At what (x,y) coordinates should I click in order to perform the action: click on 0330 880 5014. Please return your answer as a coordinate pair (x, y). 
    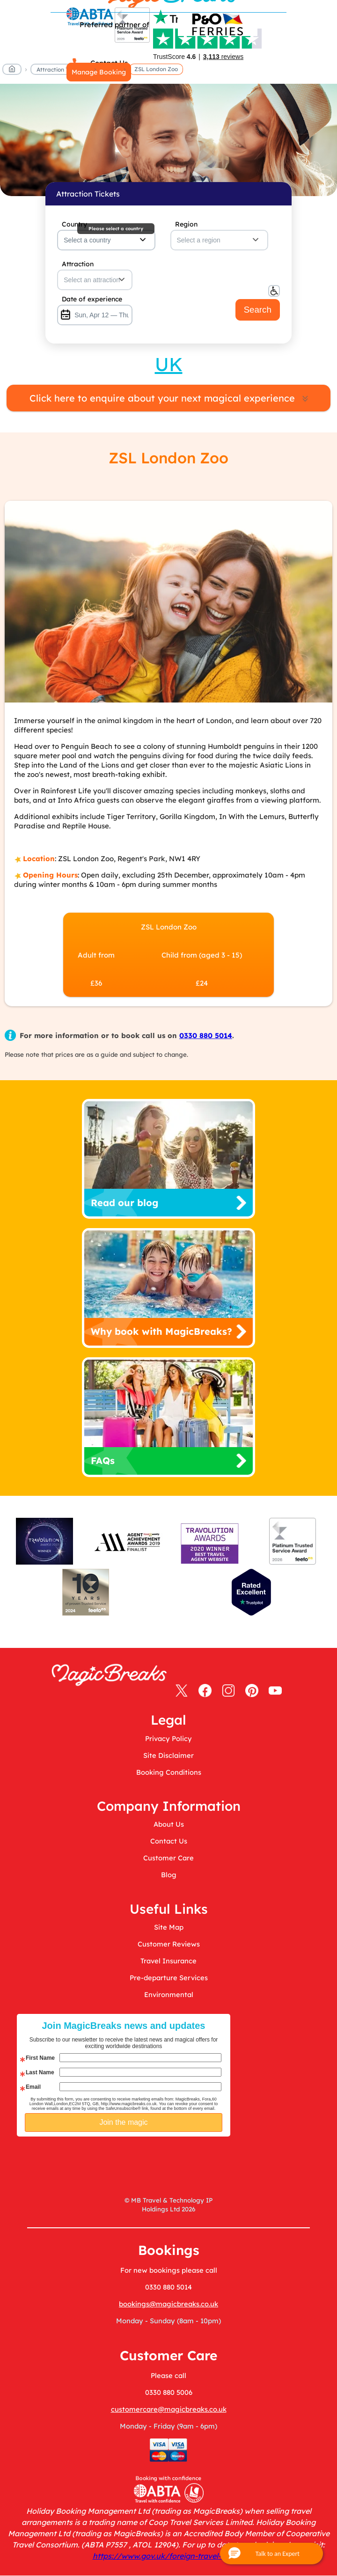
    Looking at the image, I should click on (205, 1035).